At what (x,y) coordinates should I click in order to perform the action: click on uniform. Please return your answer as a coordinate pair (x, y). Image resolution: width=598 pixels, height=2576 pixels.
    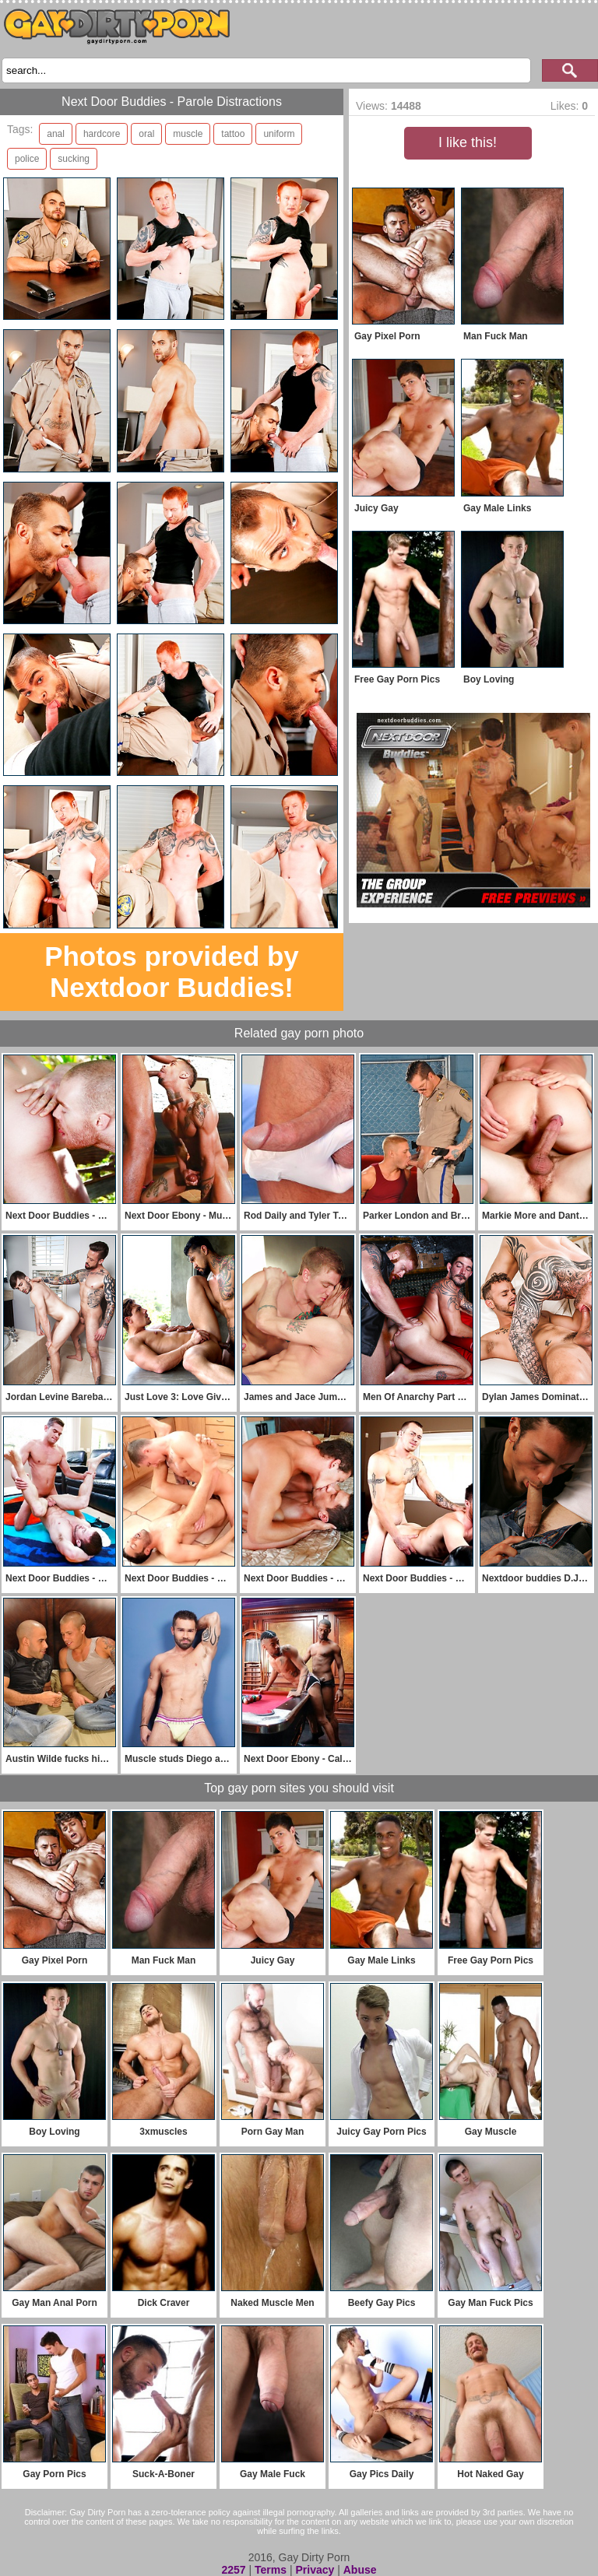
    Looking at the image, I should click on (278, 133).